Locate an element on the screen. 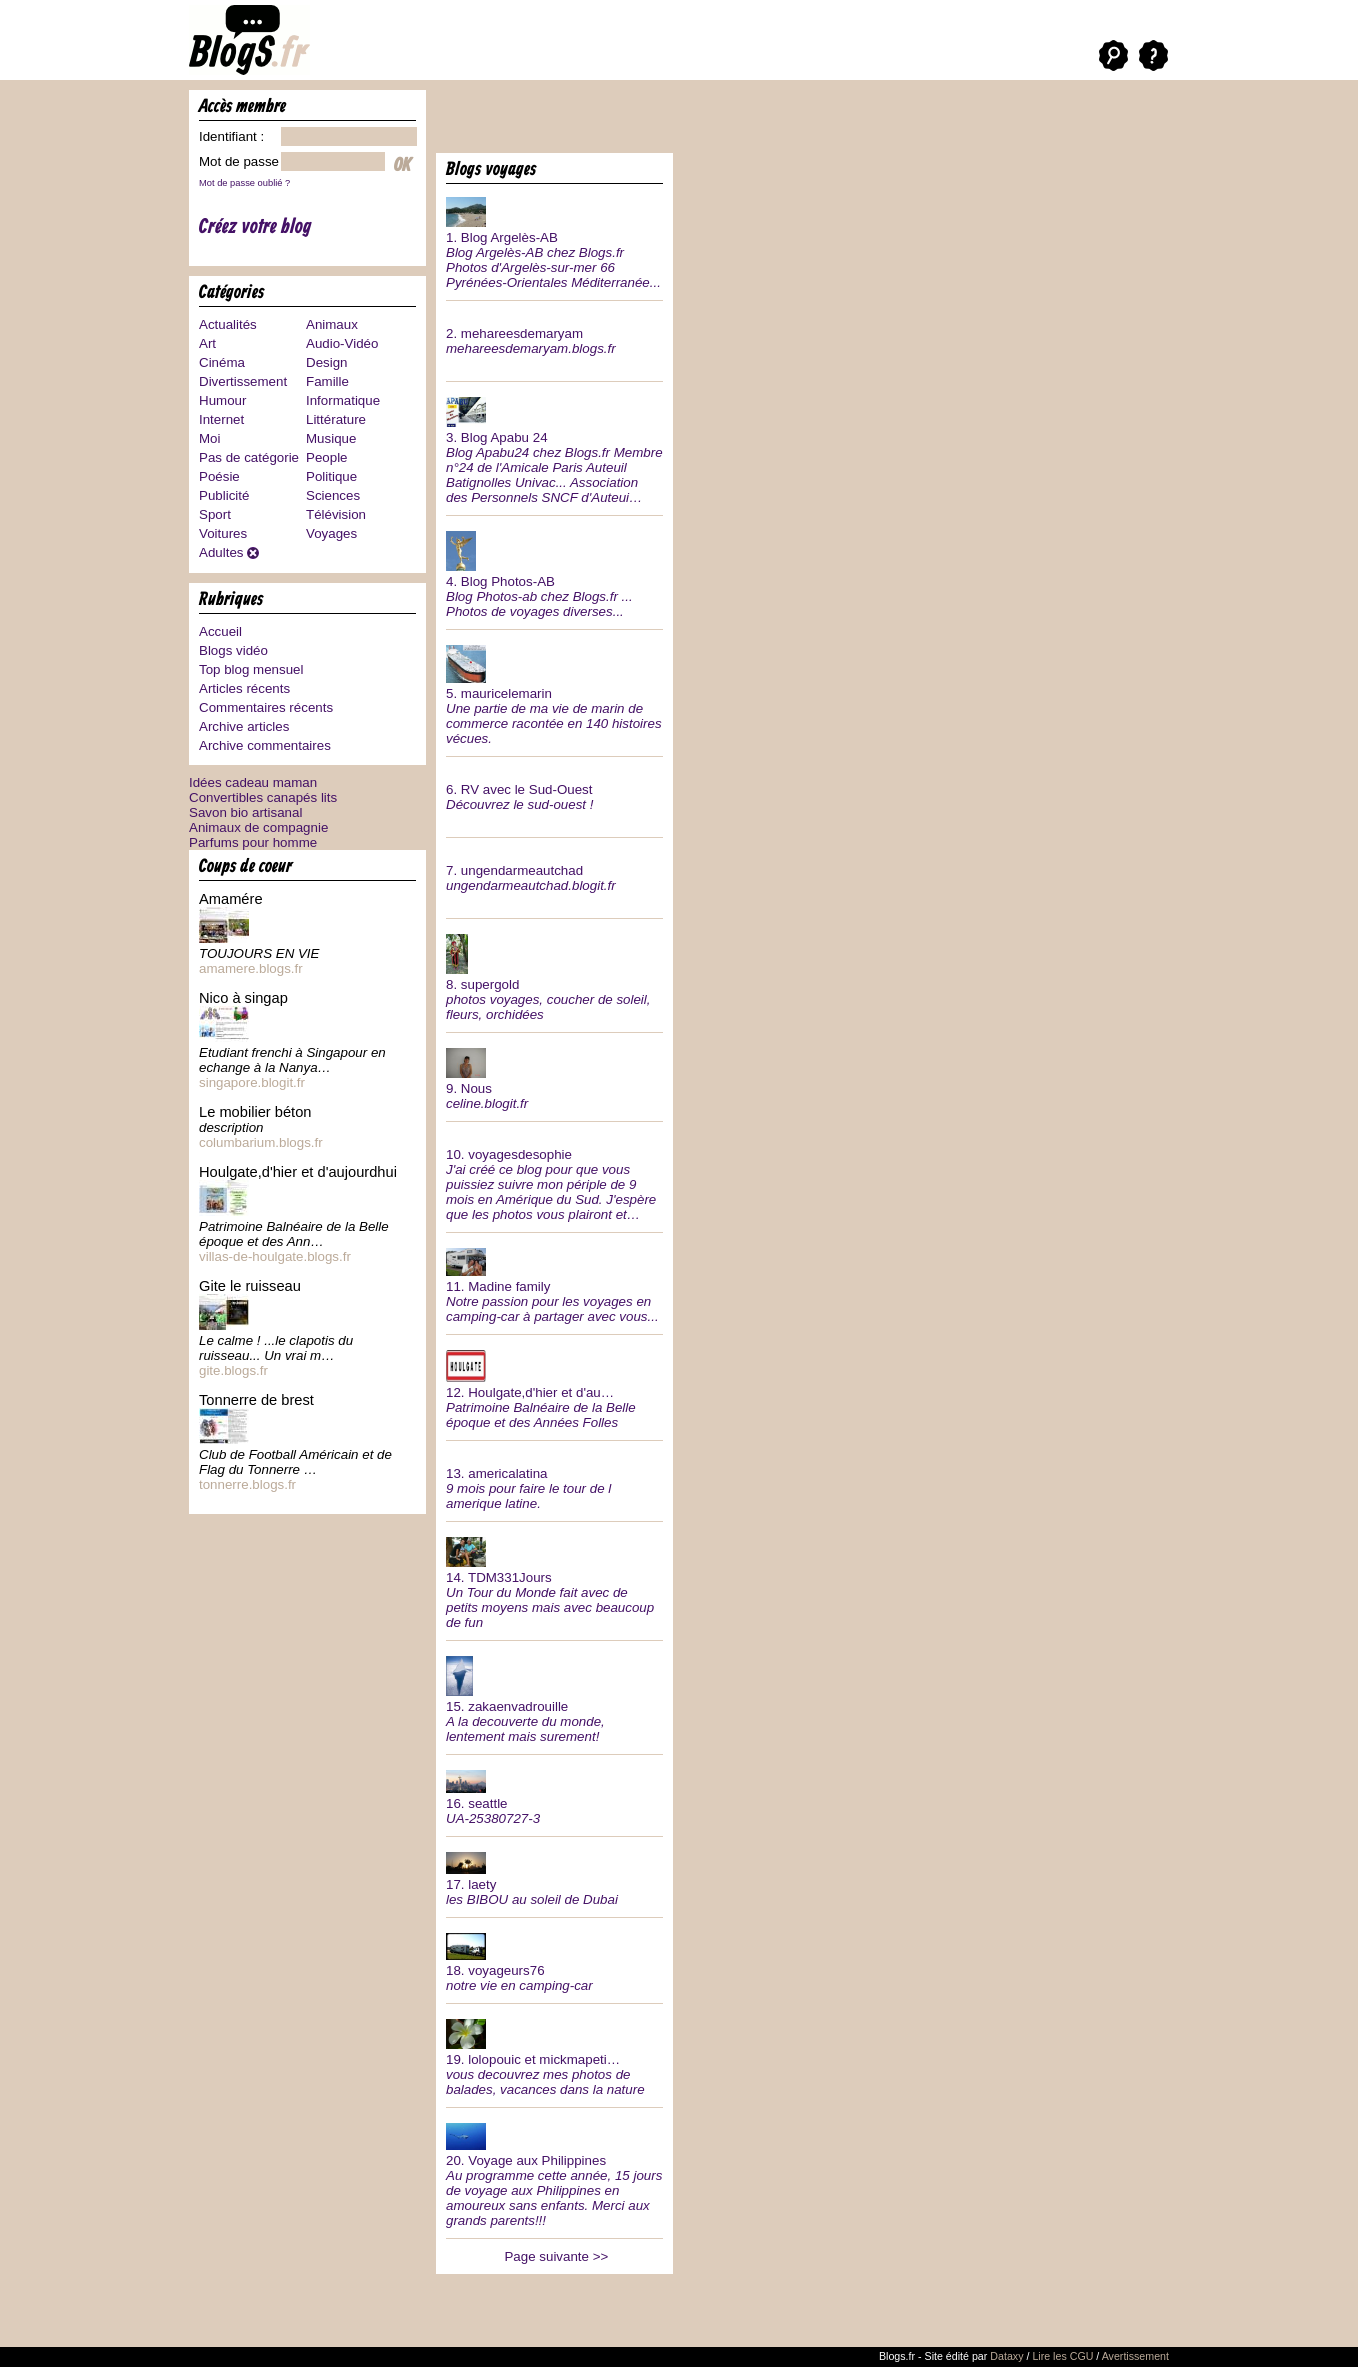 The image size is (1358, 2367). Télévision is located at coordinates (336, 514).